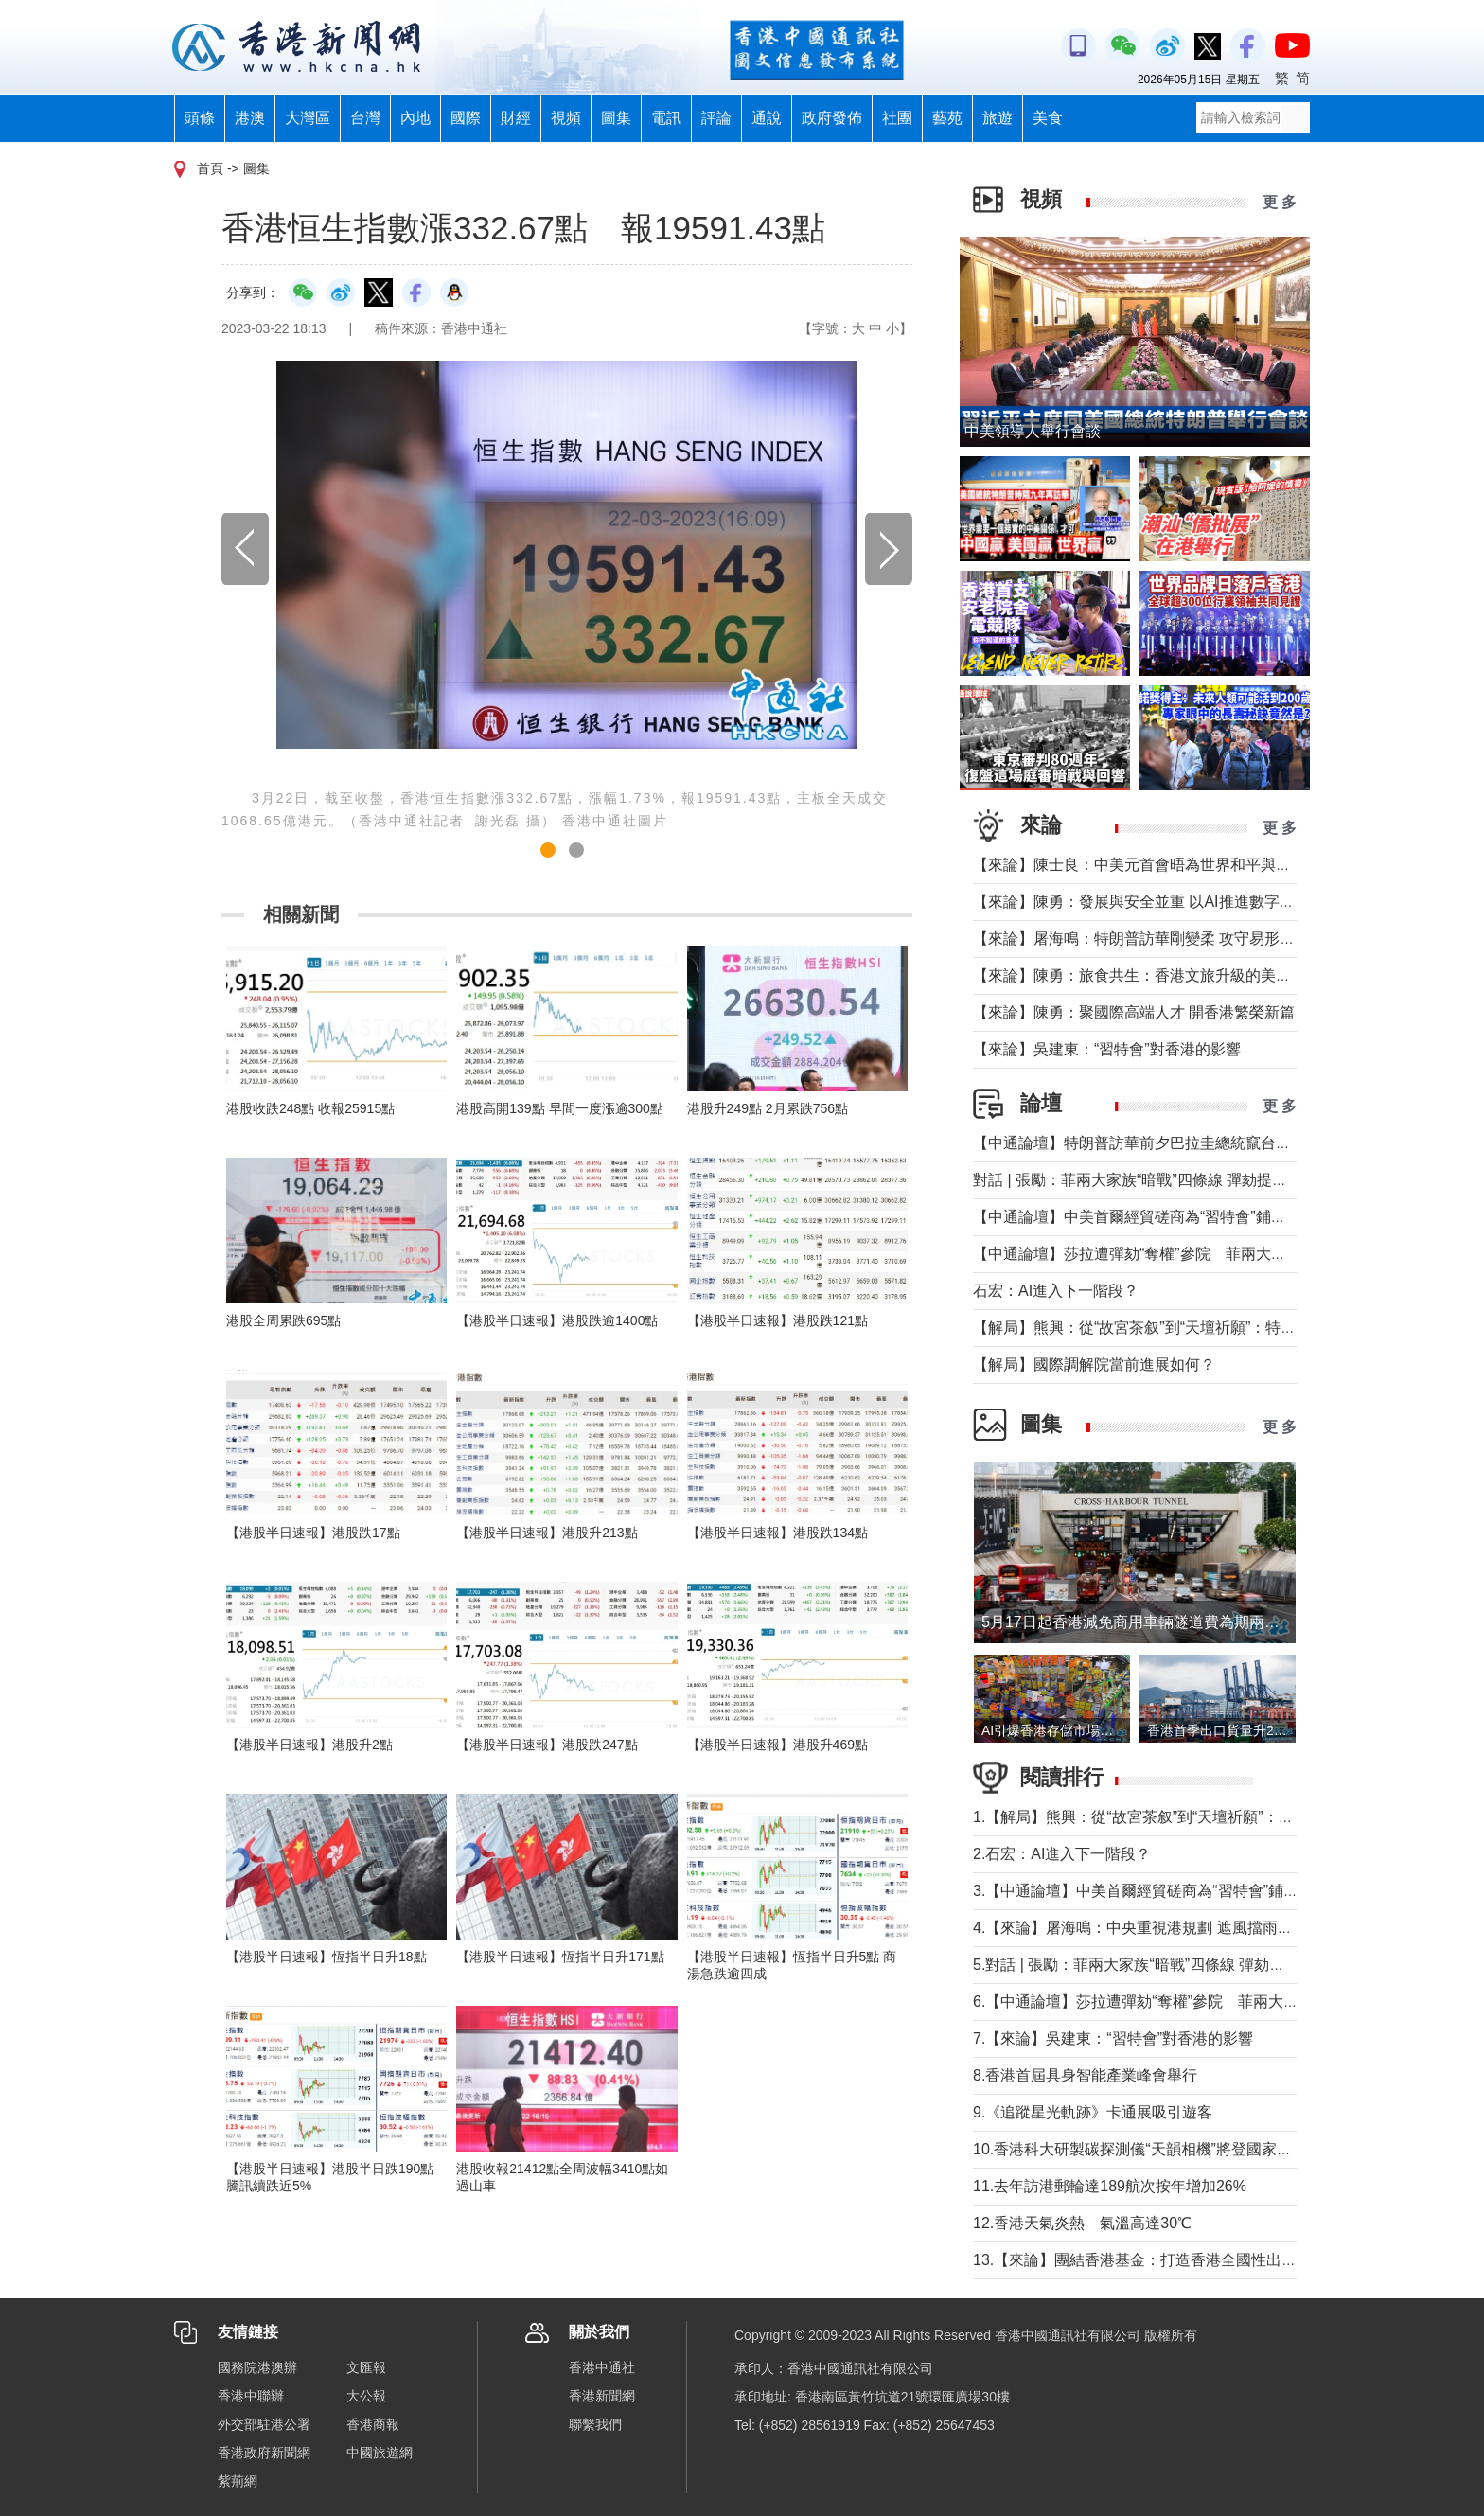 This screenshot has width=1484, height=2516. What do you see at coordinates (777, 1320) in the screenshot?
I see `【港股半日速報】港股跌121點` at bounding box center [777, 1320].